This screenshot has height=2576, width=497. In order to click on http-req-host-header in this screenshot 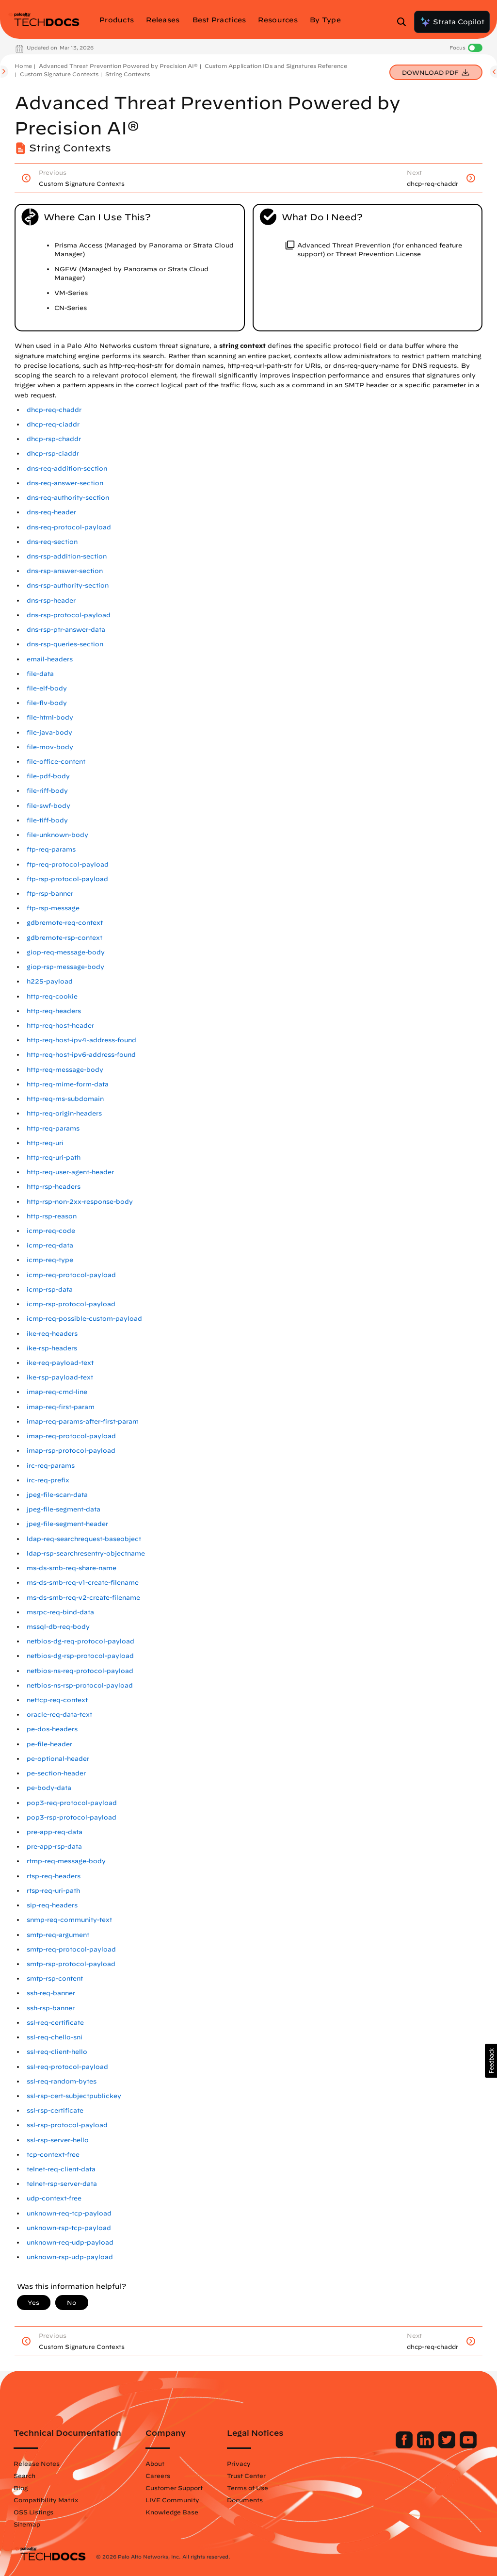, I will do `click(60, 1025)`.